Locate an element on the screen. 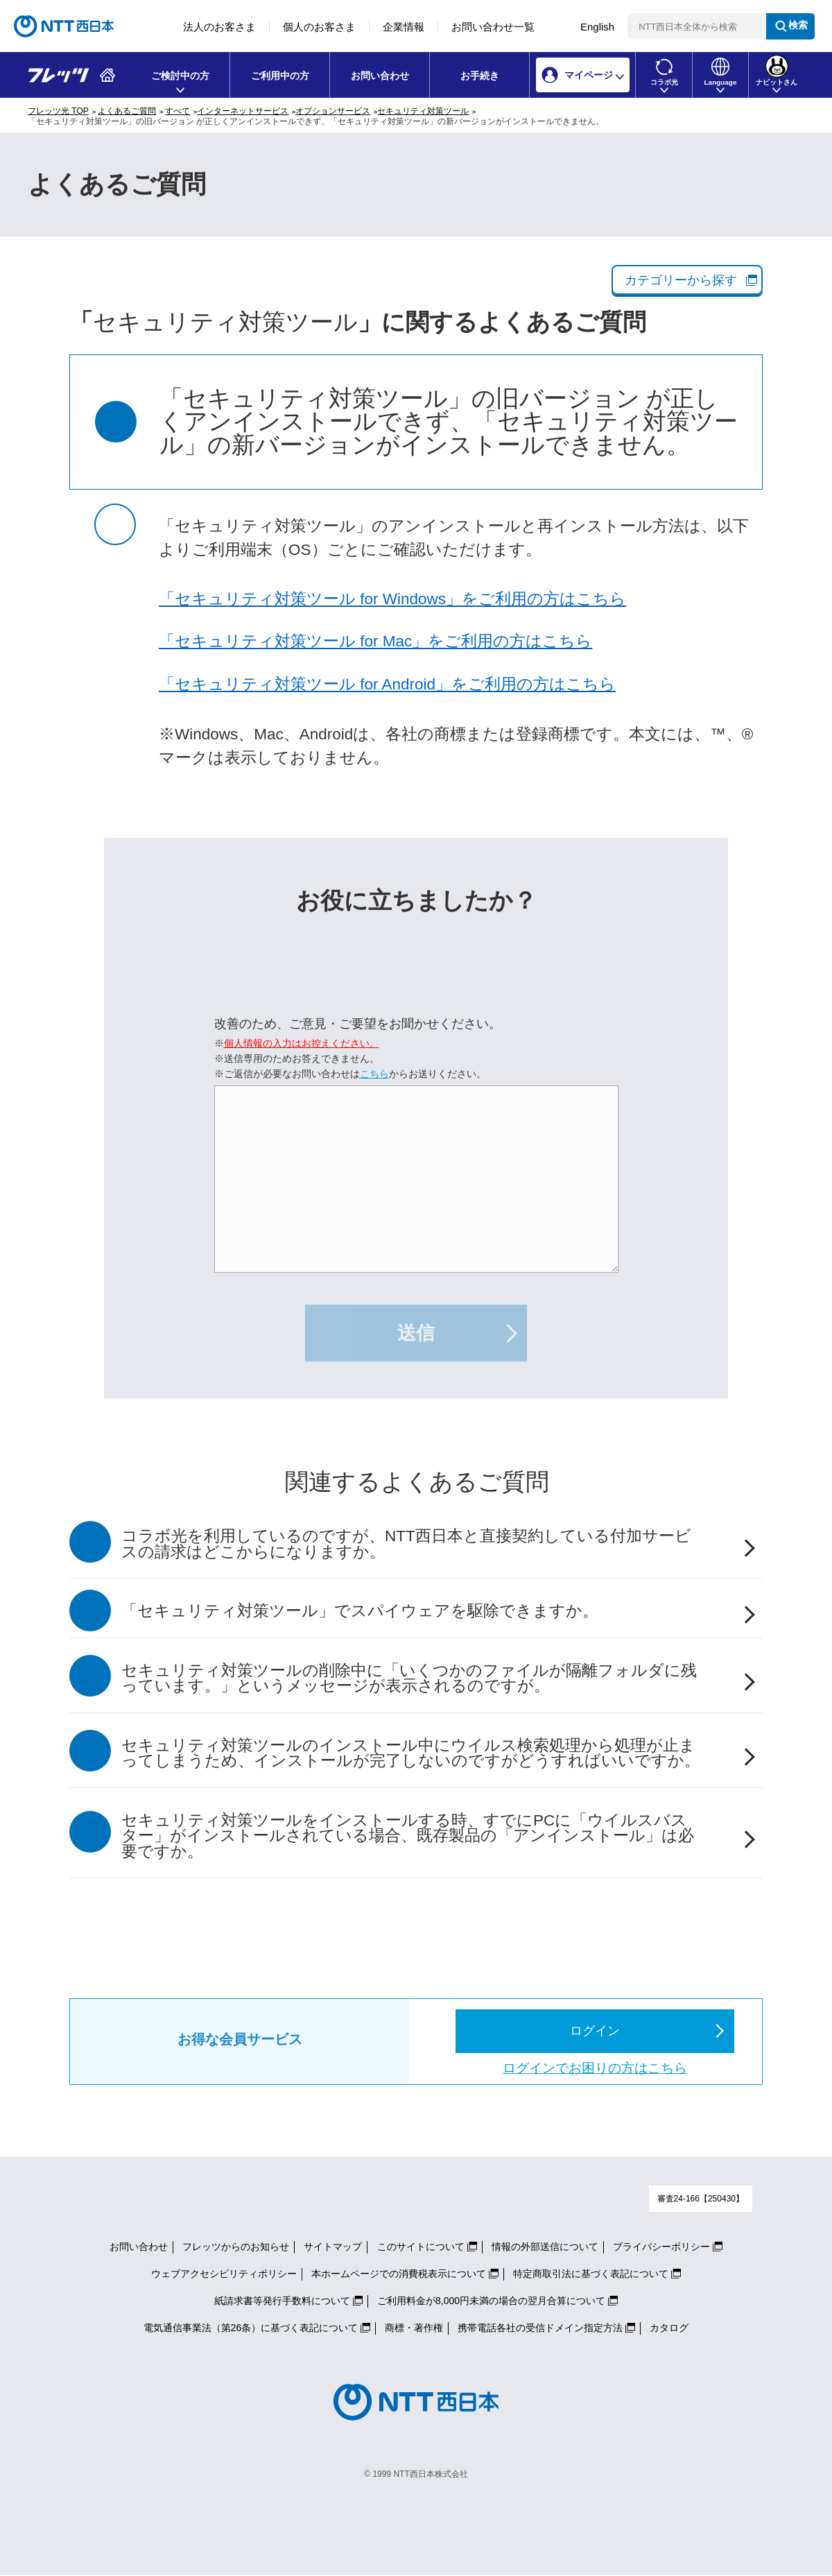  プライバシーポリシー is located at coordinates (661, 2246).